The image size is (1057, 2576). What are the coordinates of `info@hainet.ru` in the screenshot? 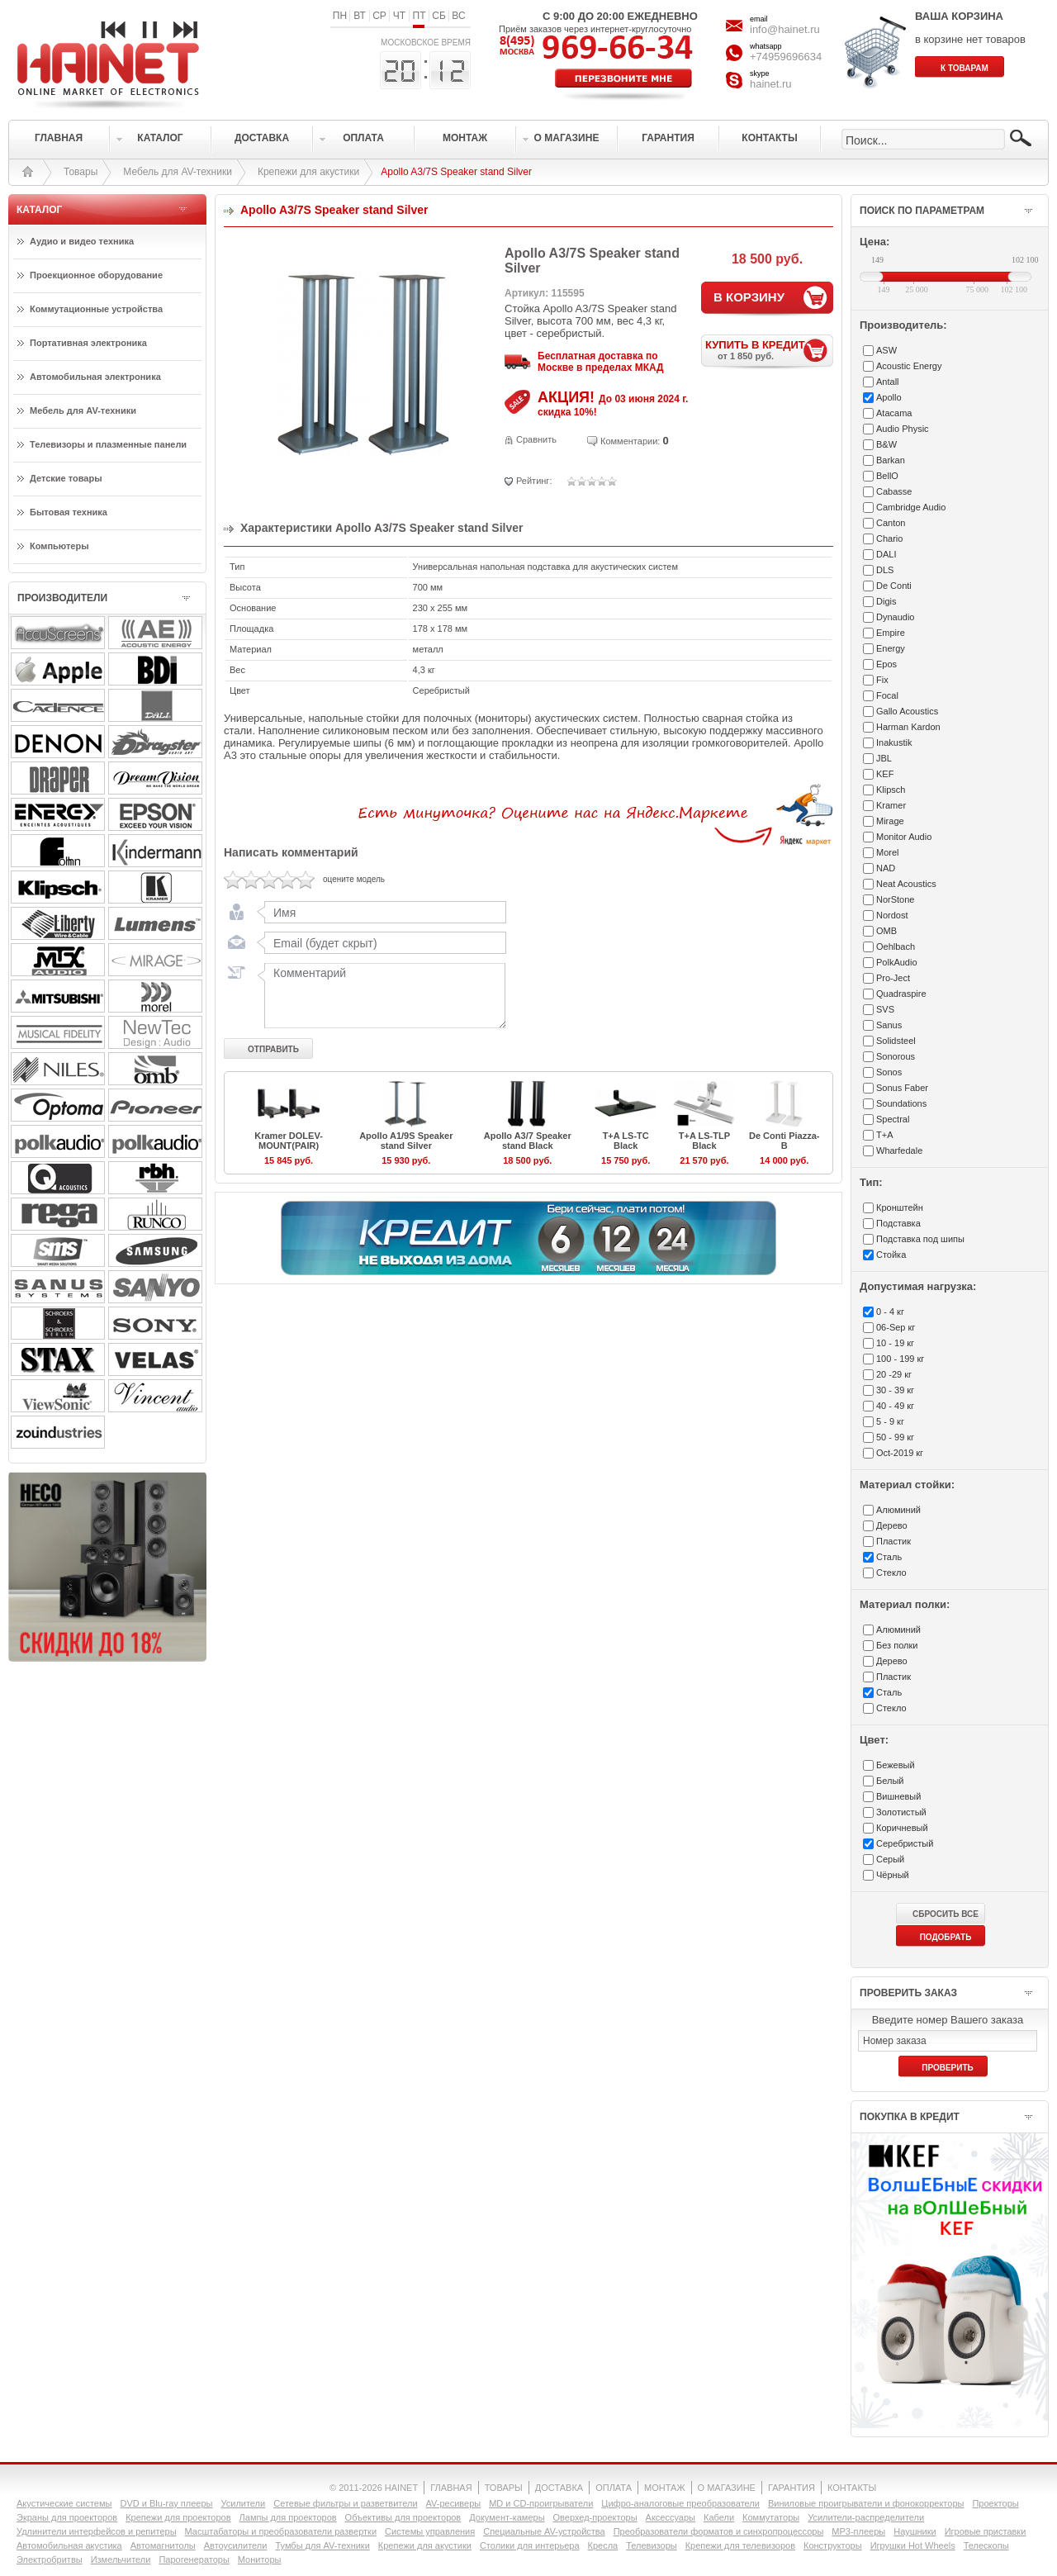 It's located at (785, 29).